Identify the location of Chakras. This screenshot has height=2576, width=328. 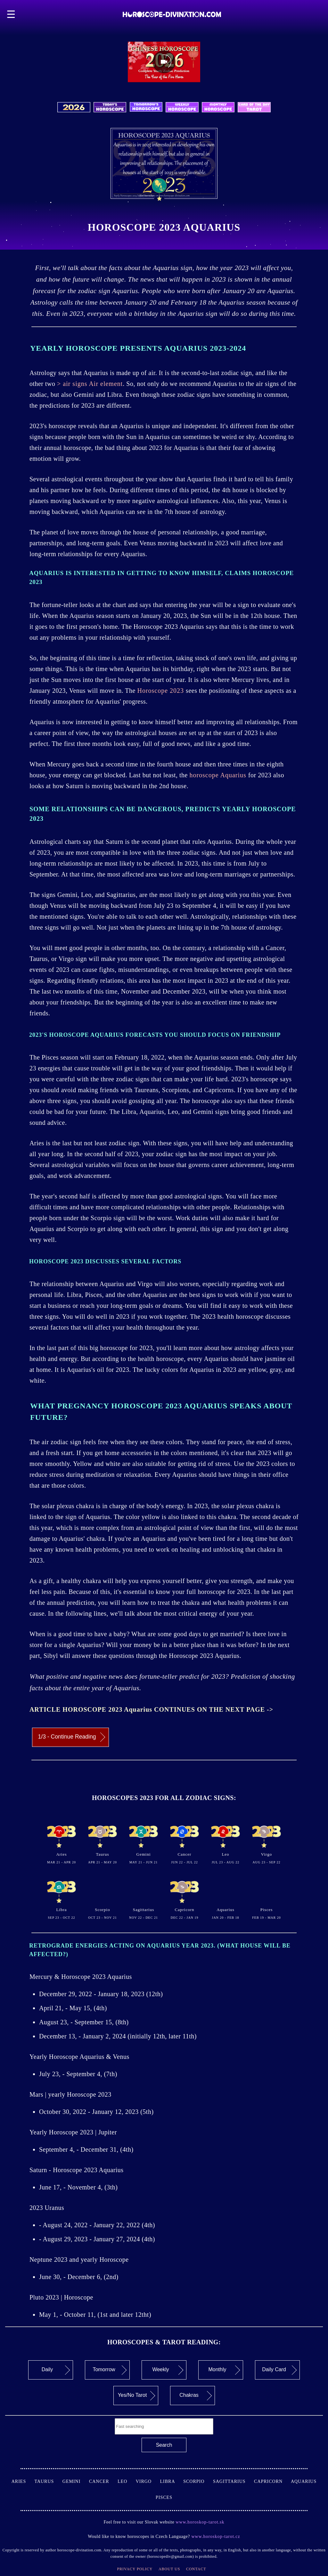
(195, 2395).